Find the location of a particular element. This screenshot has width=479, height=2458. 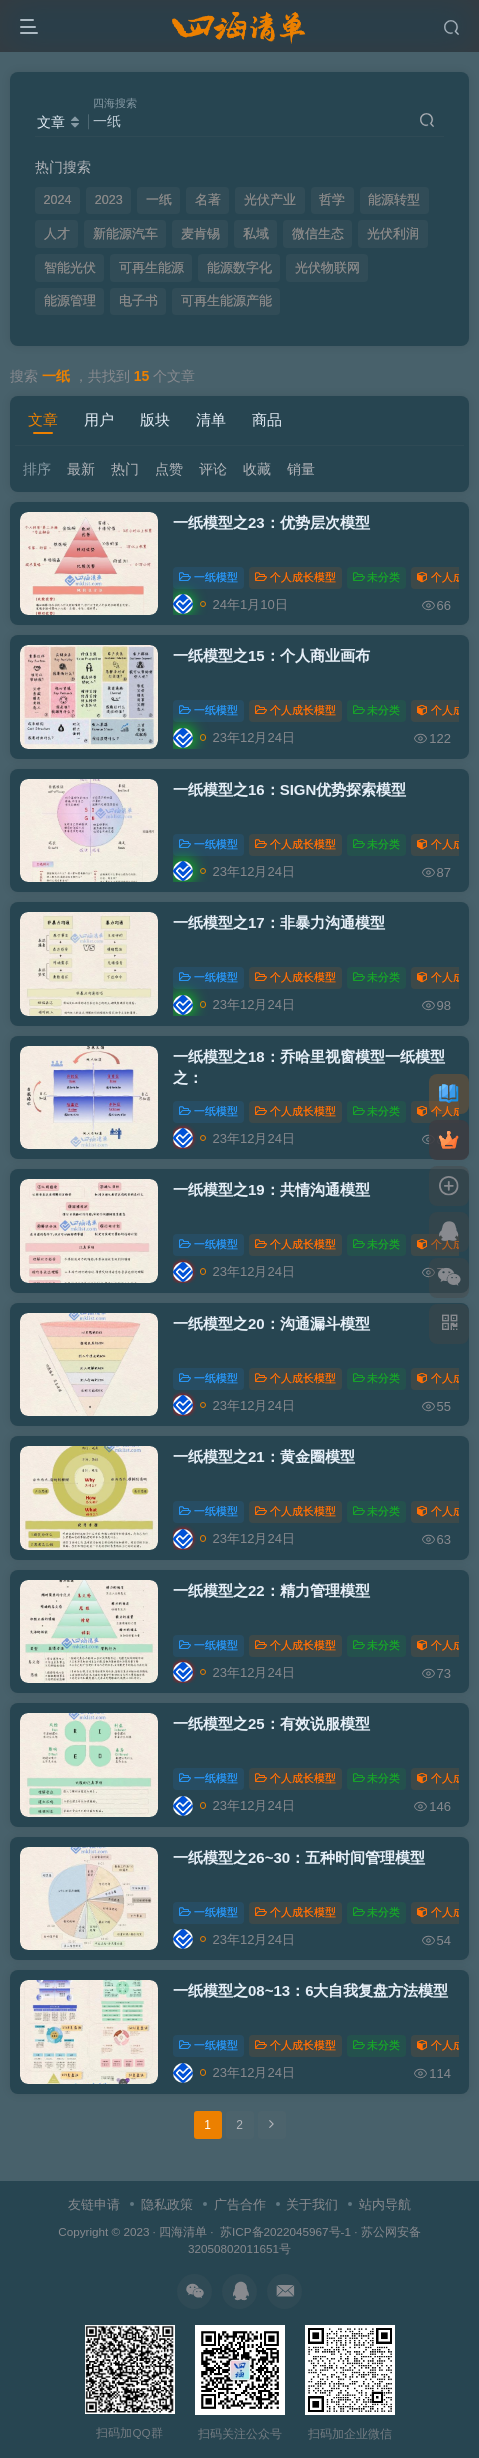

可再生能源产能 is located at coordinates (226, 301).